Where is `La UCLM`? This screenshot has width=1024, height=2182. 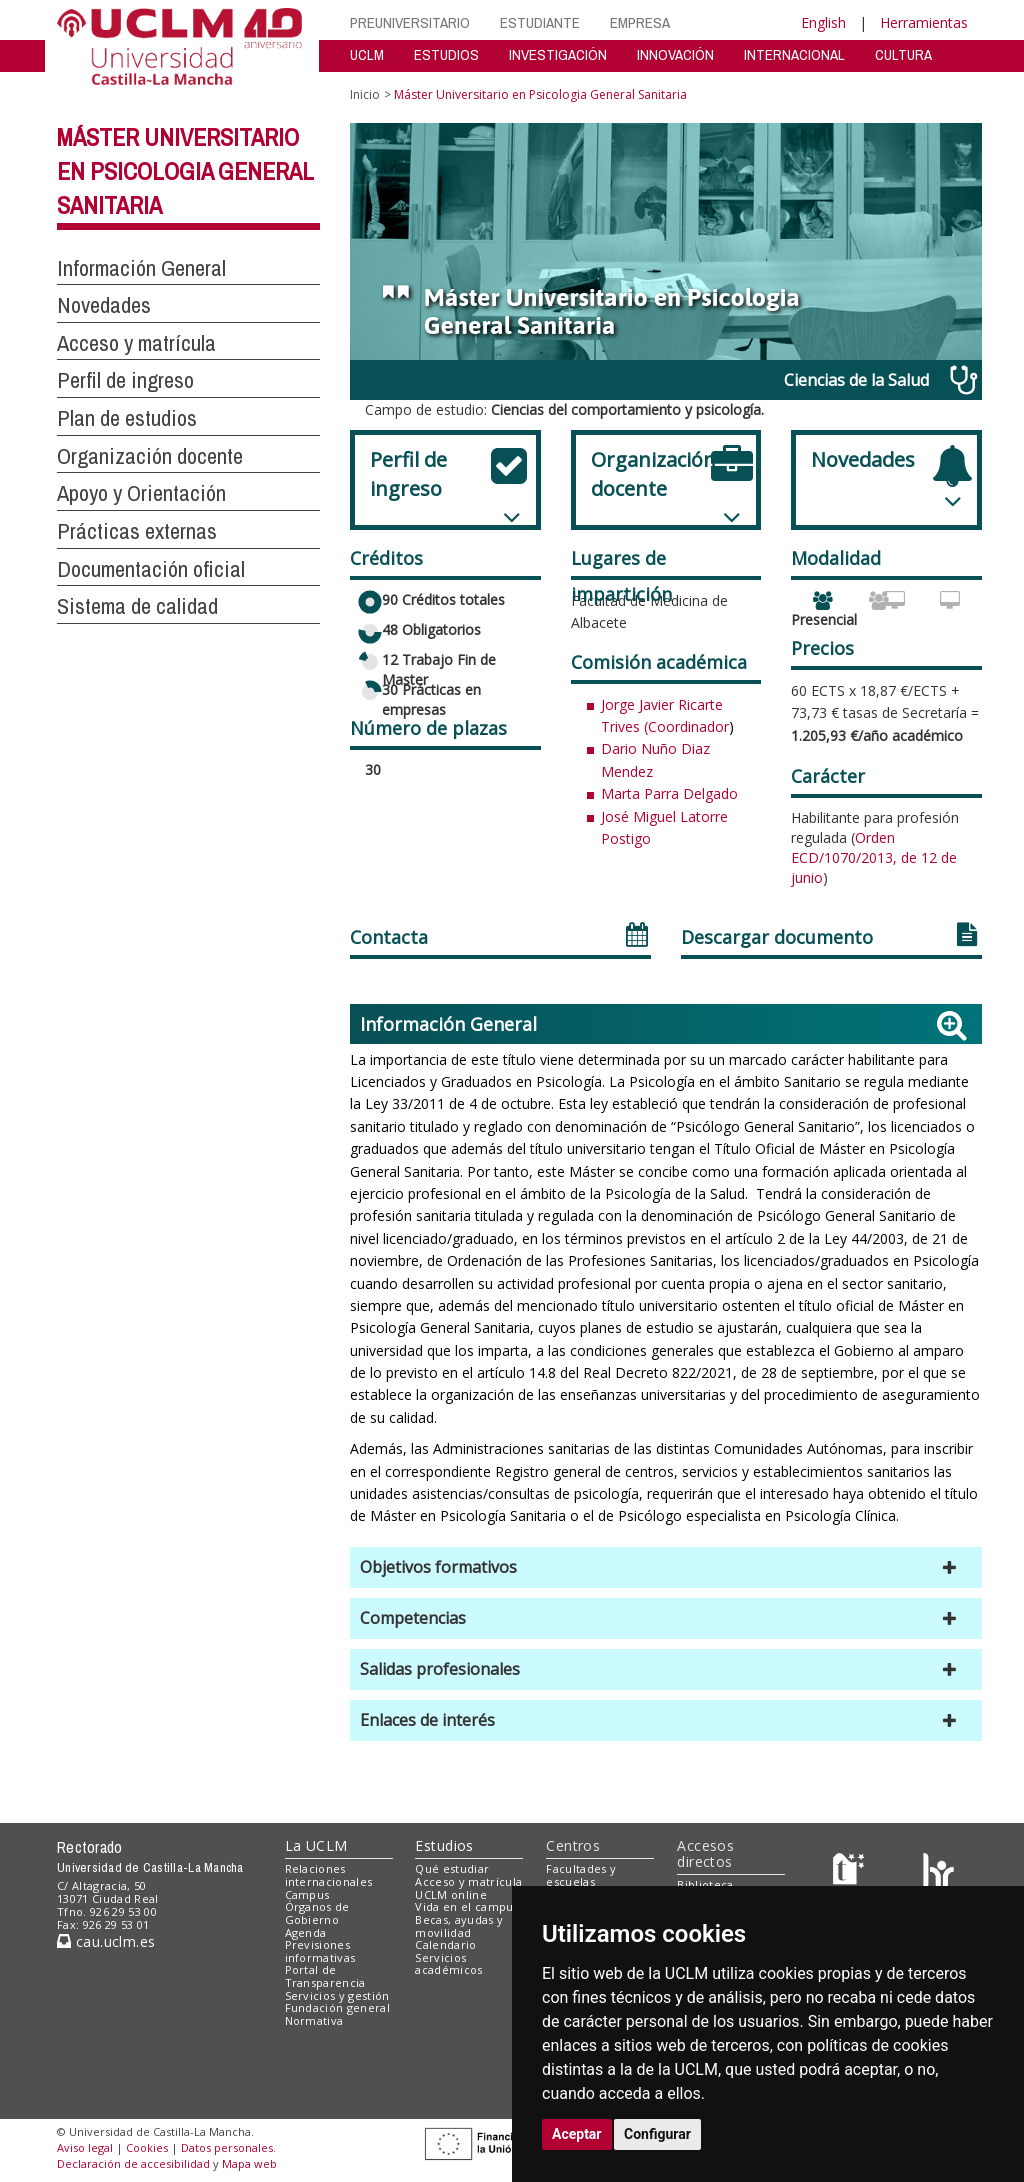
La UCLM is located at coordinates (316, 1845).